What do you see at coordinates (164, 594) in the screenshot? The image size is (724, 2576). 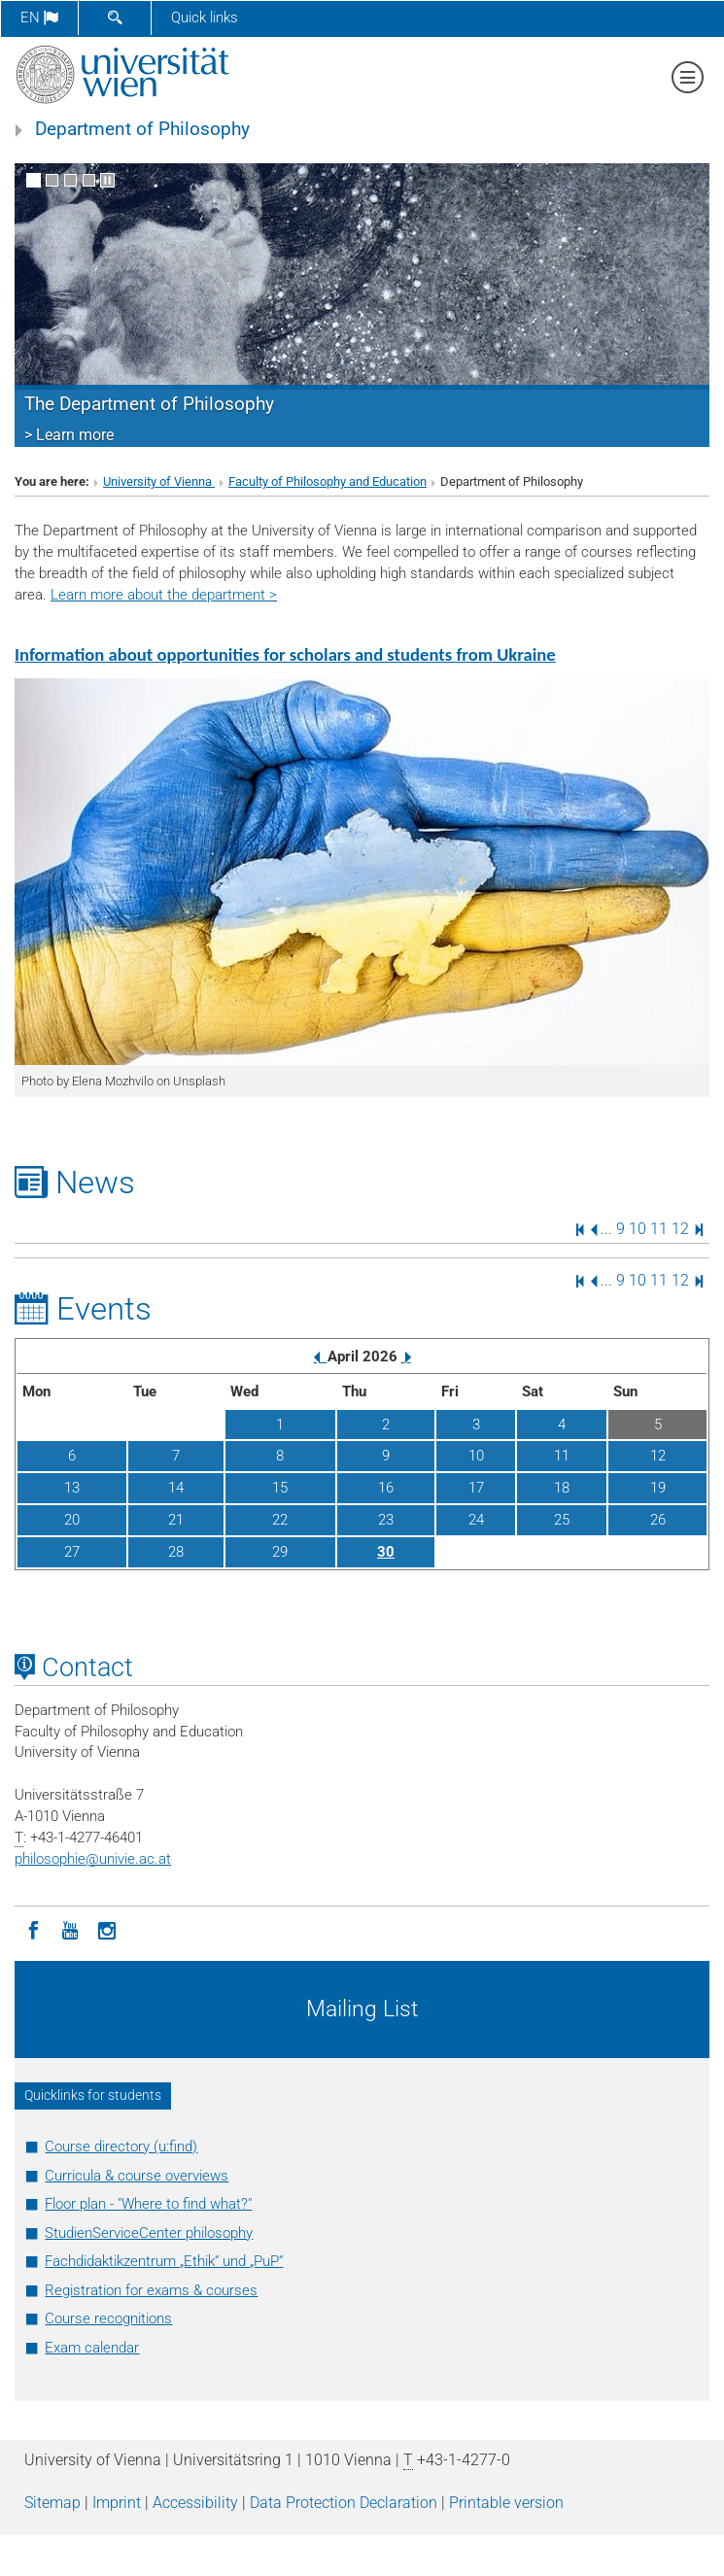 I see `Learn more about the department >` at bounding box center [164, 594].